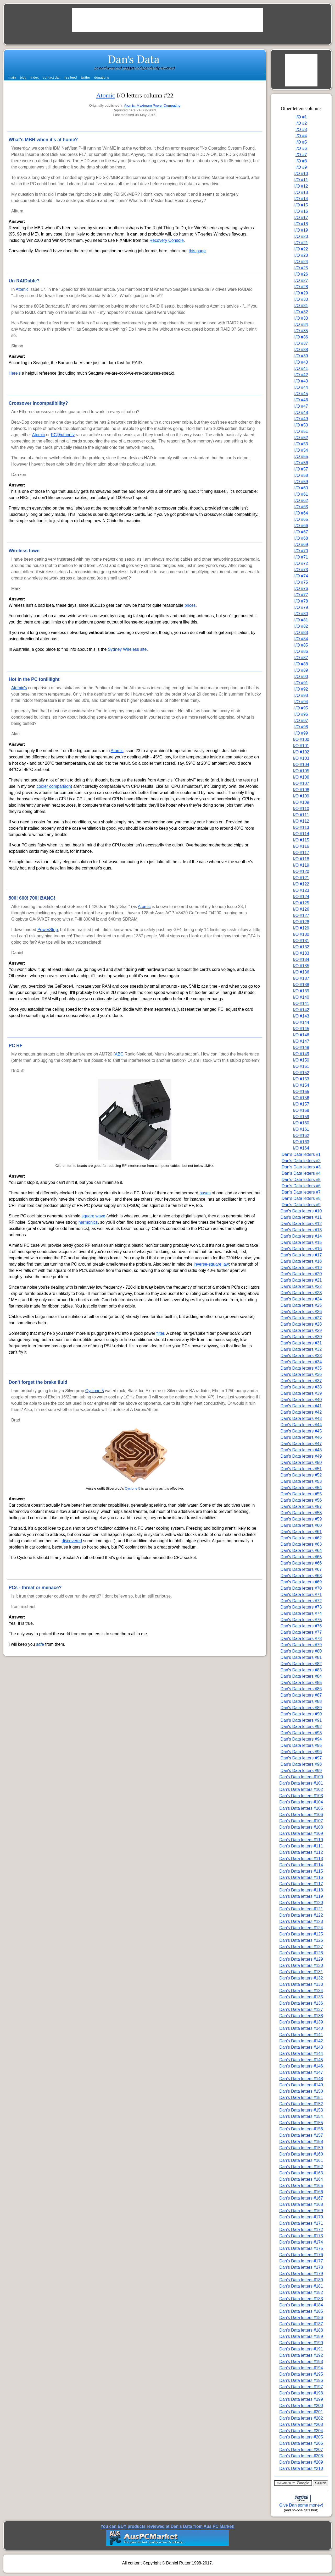  I want to click on Dan's Data letters #36, so click(301, 1374).